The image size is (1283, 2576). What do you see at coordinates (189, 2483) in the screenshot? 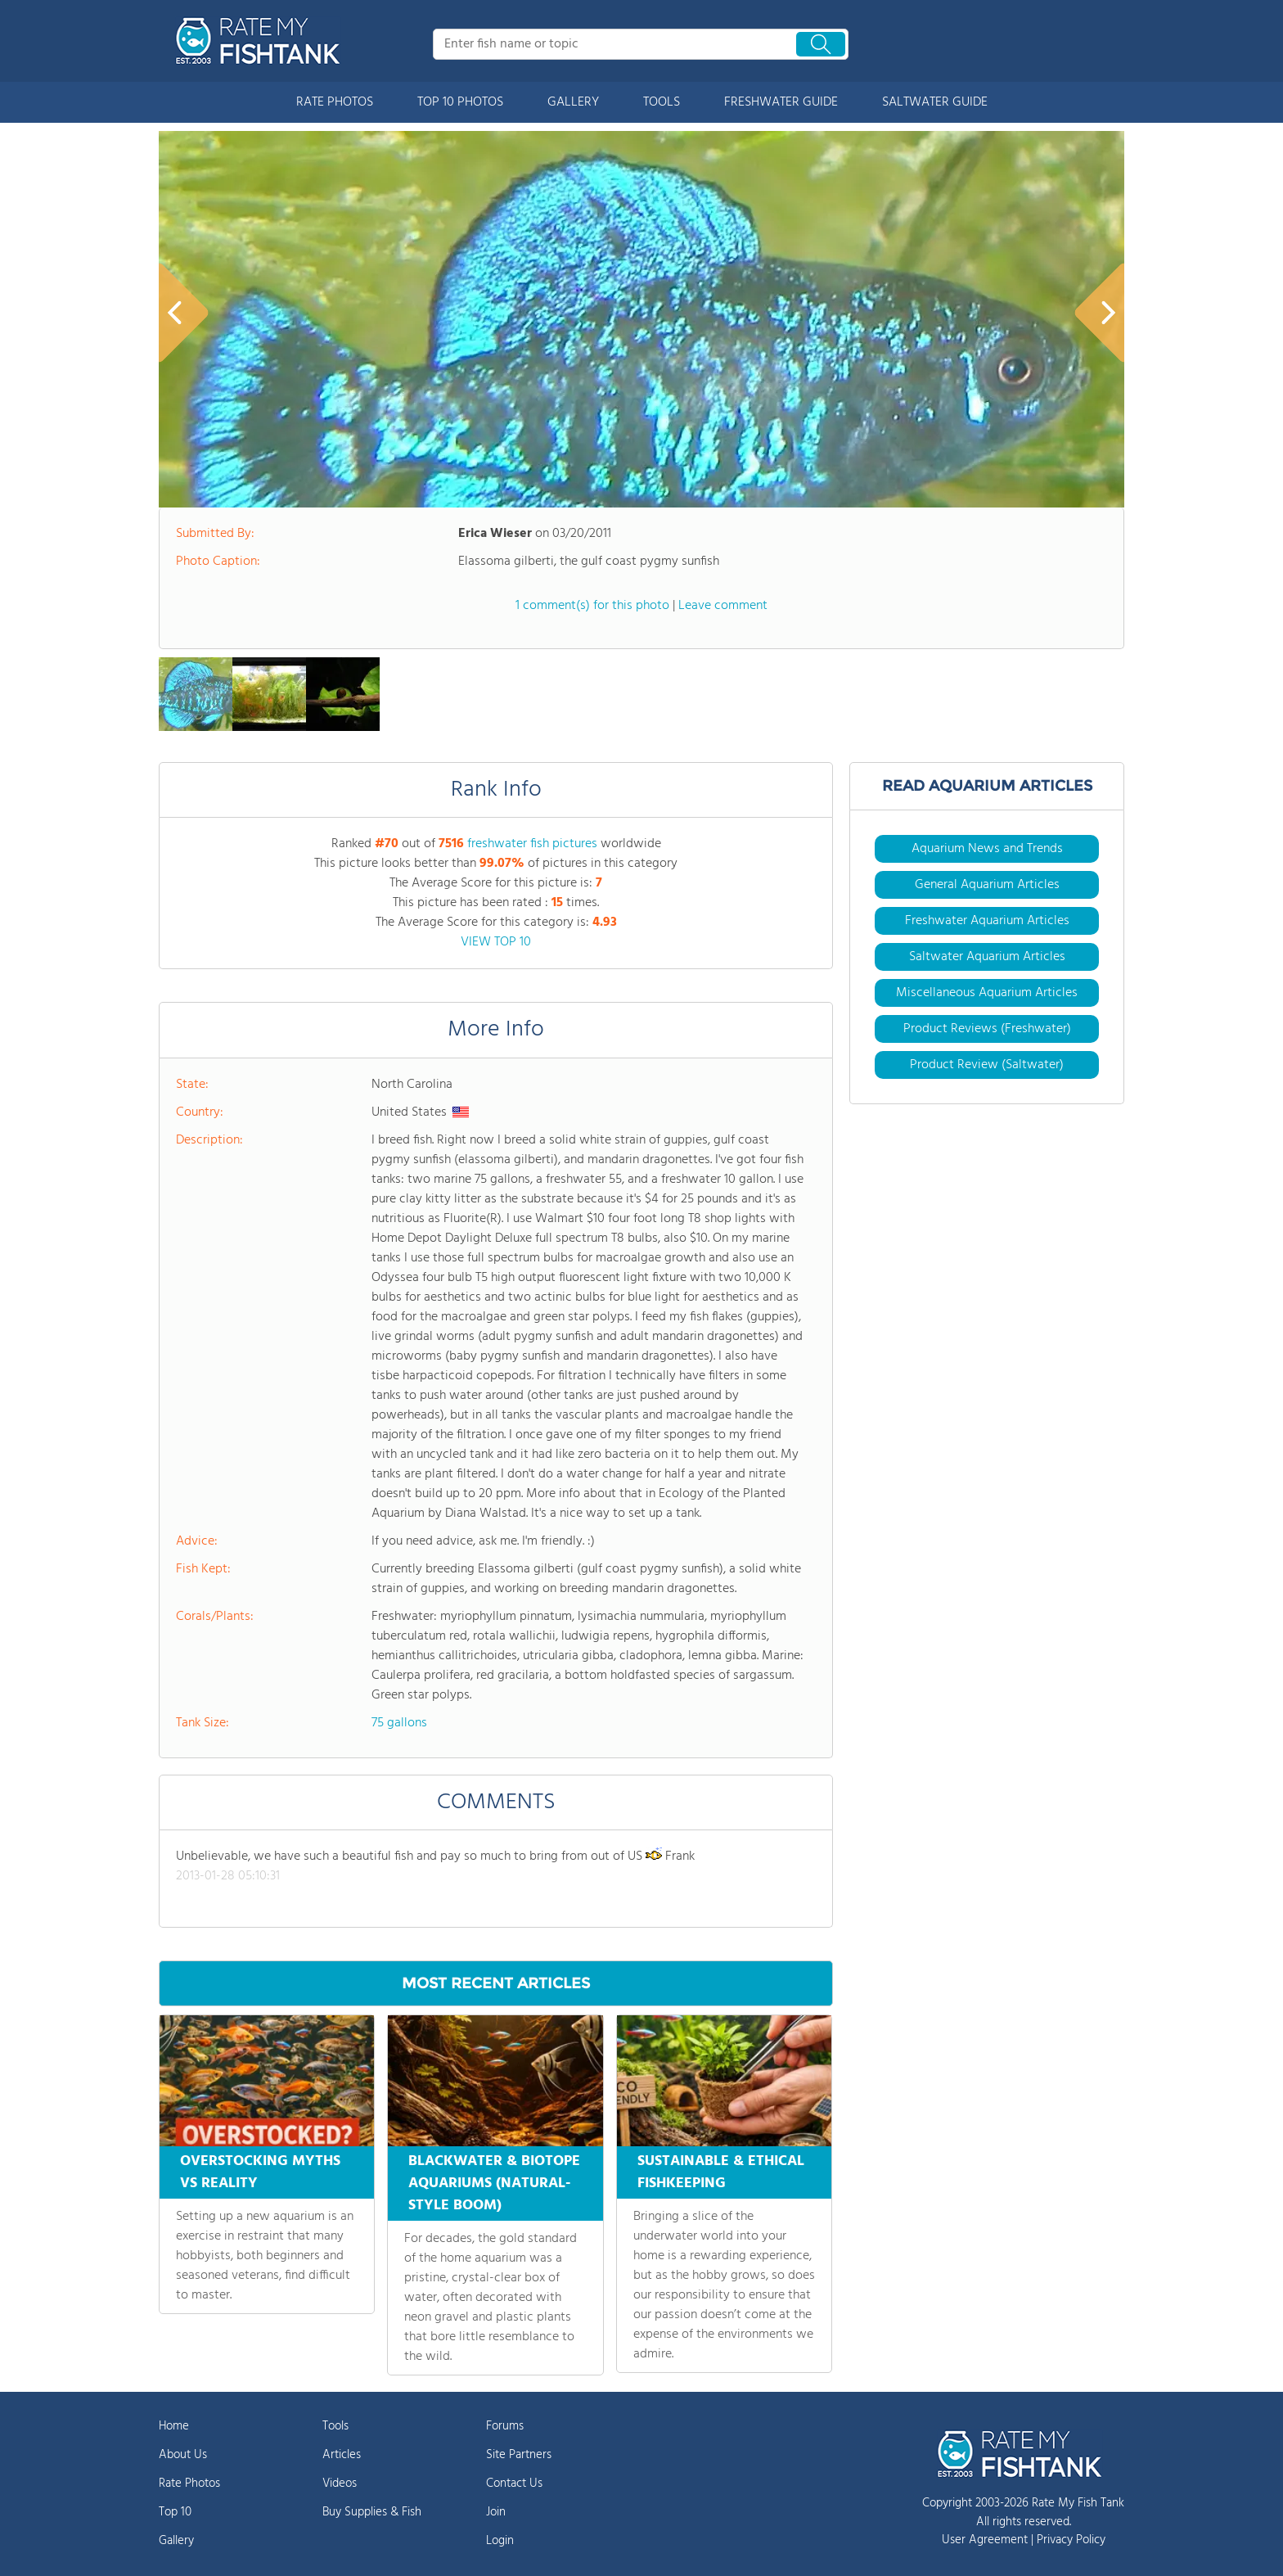
I see `Rate Photos` at bounding box center [189, 2483].